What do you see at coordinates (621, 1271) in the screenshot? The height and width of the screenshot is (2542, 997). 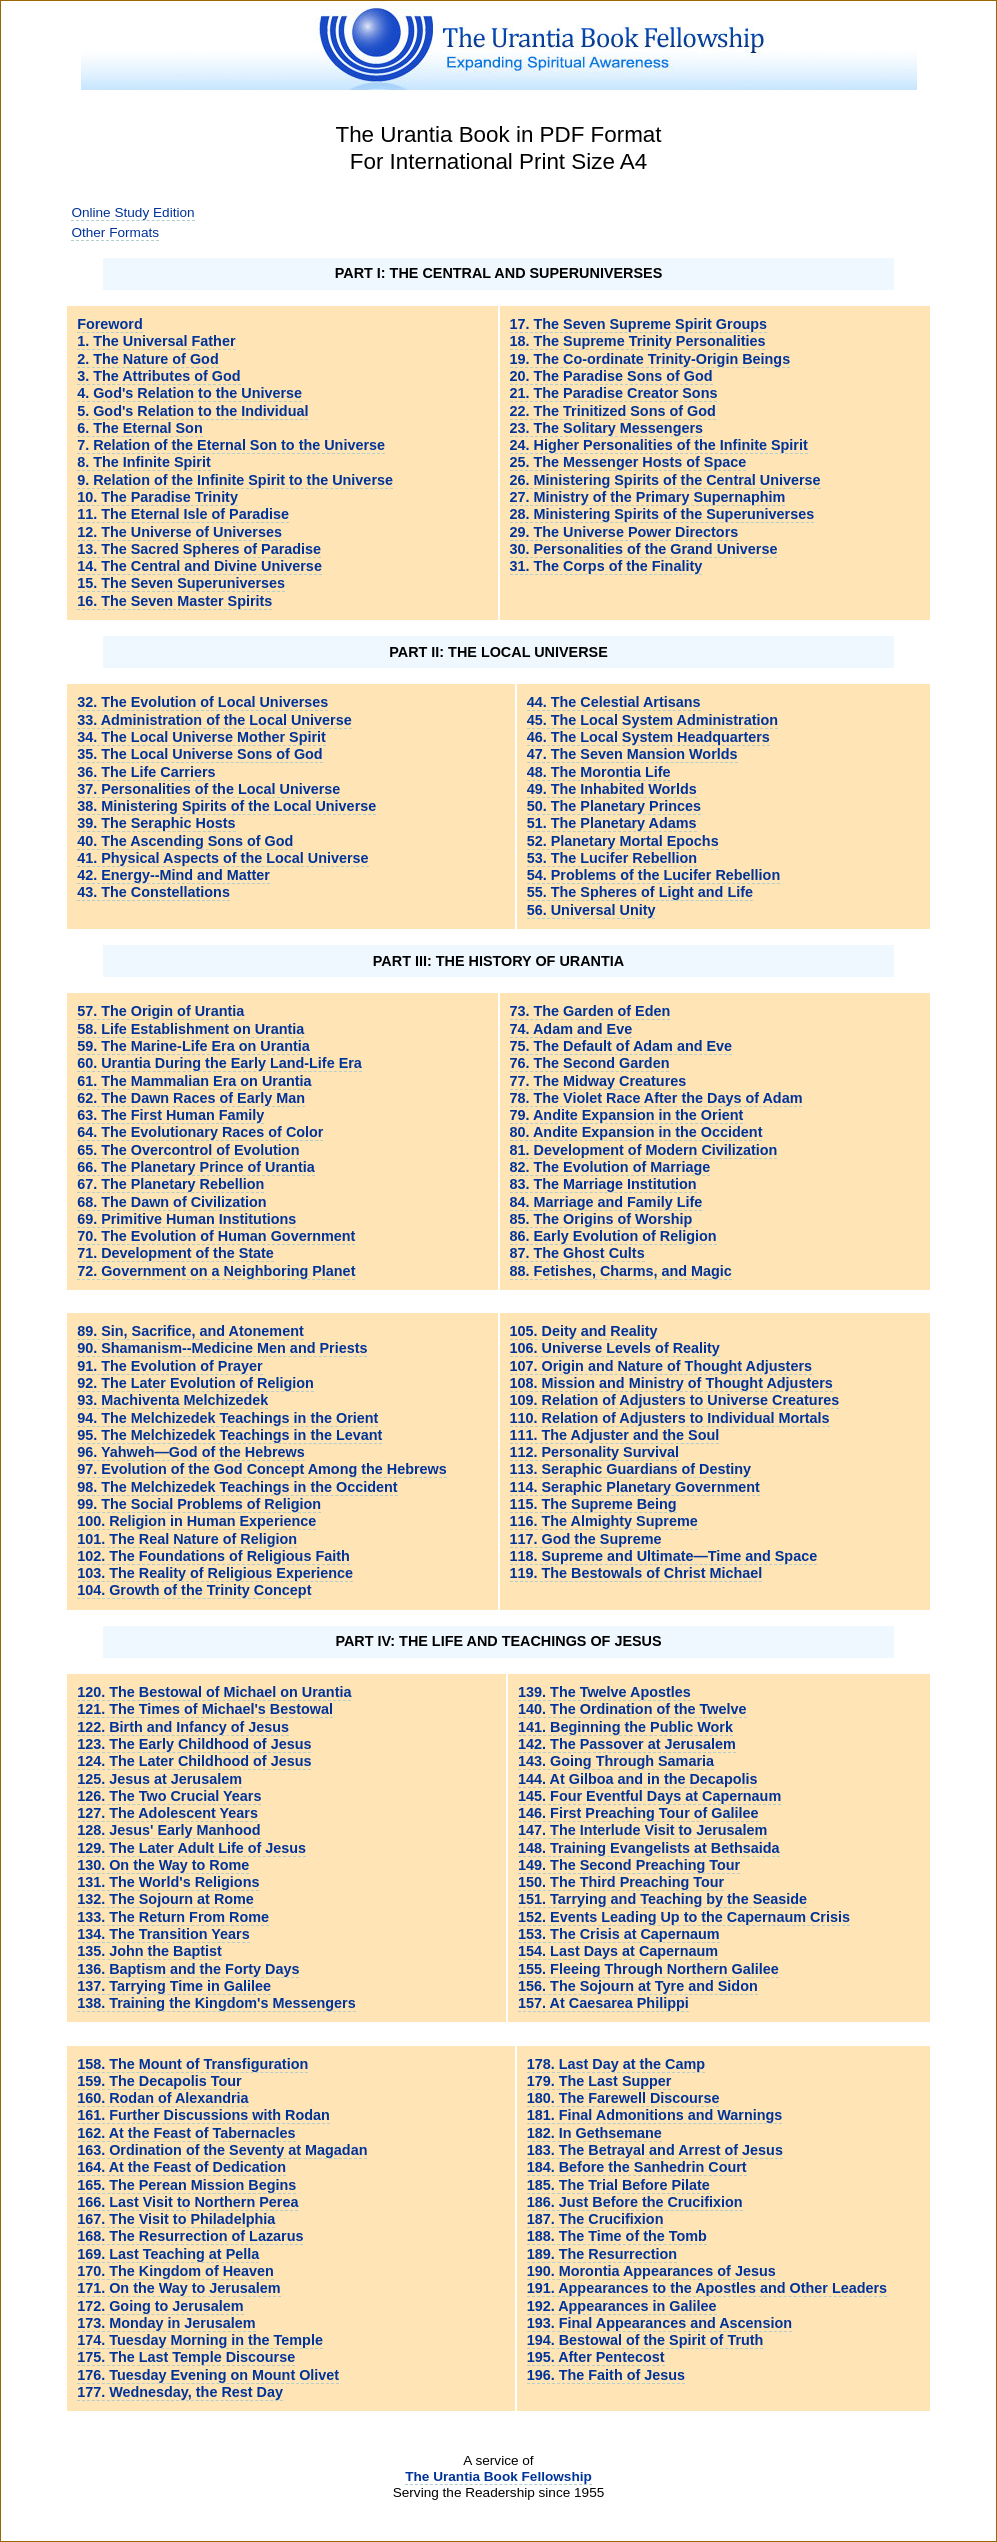 I see `88. Fetishes, Charms, and Magic` at bounding box center [621, 1271].